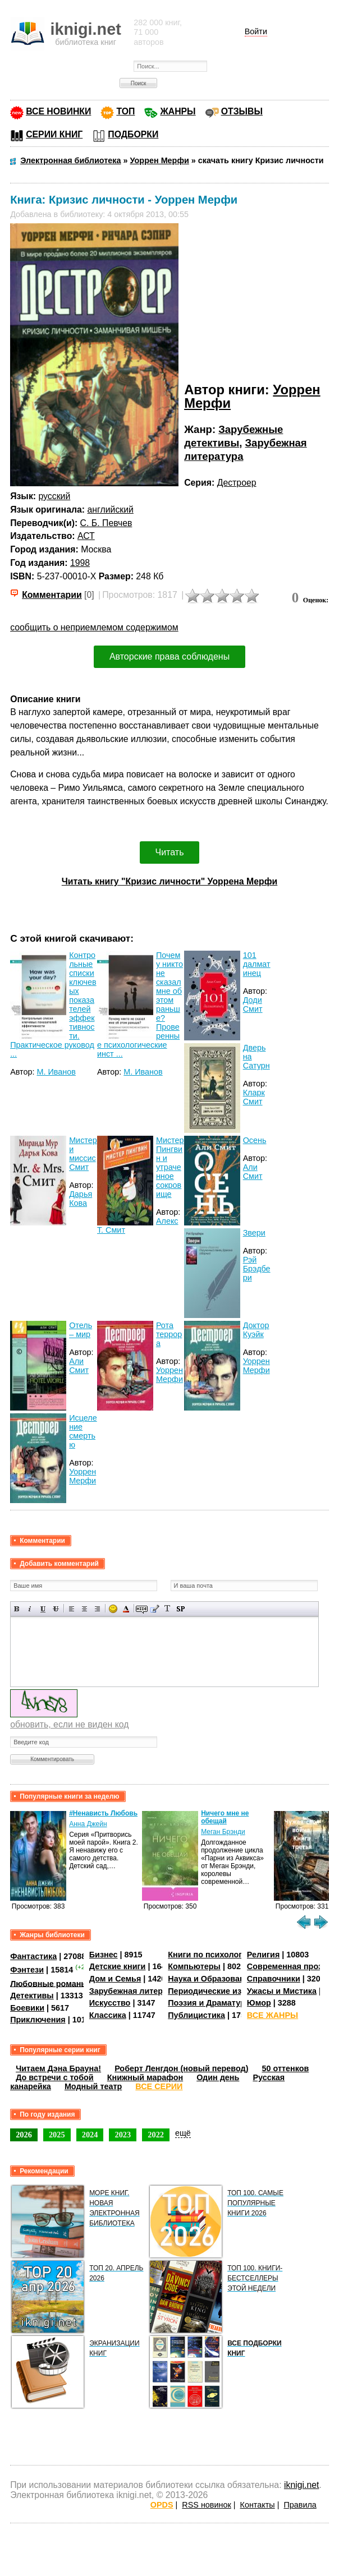  Describe the element at coordinates (170, 881) in the screenshot. I see `Читать книгу "Кризис личности" Уоррена Мерфи` at that location.